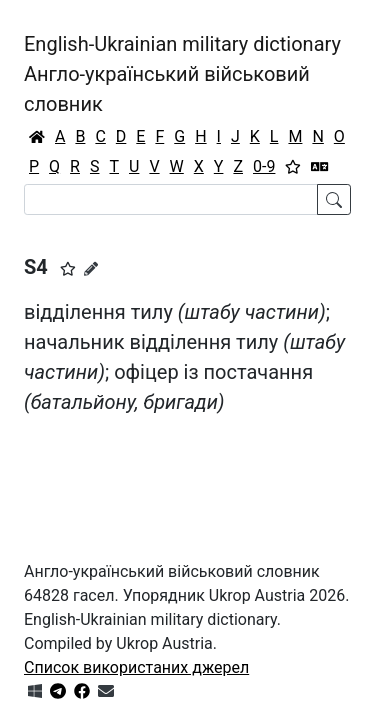 This screenshot has width=375, height=720. I want to click on [Get it from Microsoft Store], so click(35, 691).